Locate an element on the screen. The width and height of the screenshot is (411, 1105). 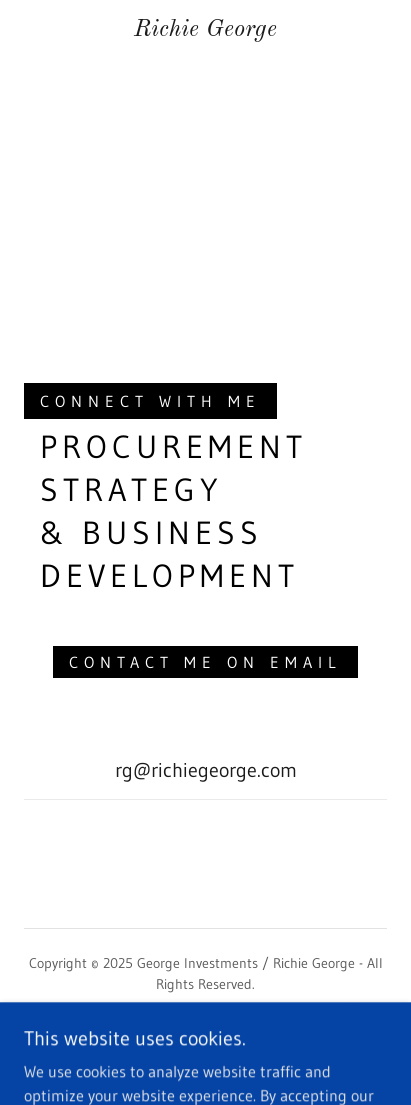
[link] is located at coordinates (205, 30).